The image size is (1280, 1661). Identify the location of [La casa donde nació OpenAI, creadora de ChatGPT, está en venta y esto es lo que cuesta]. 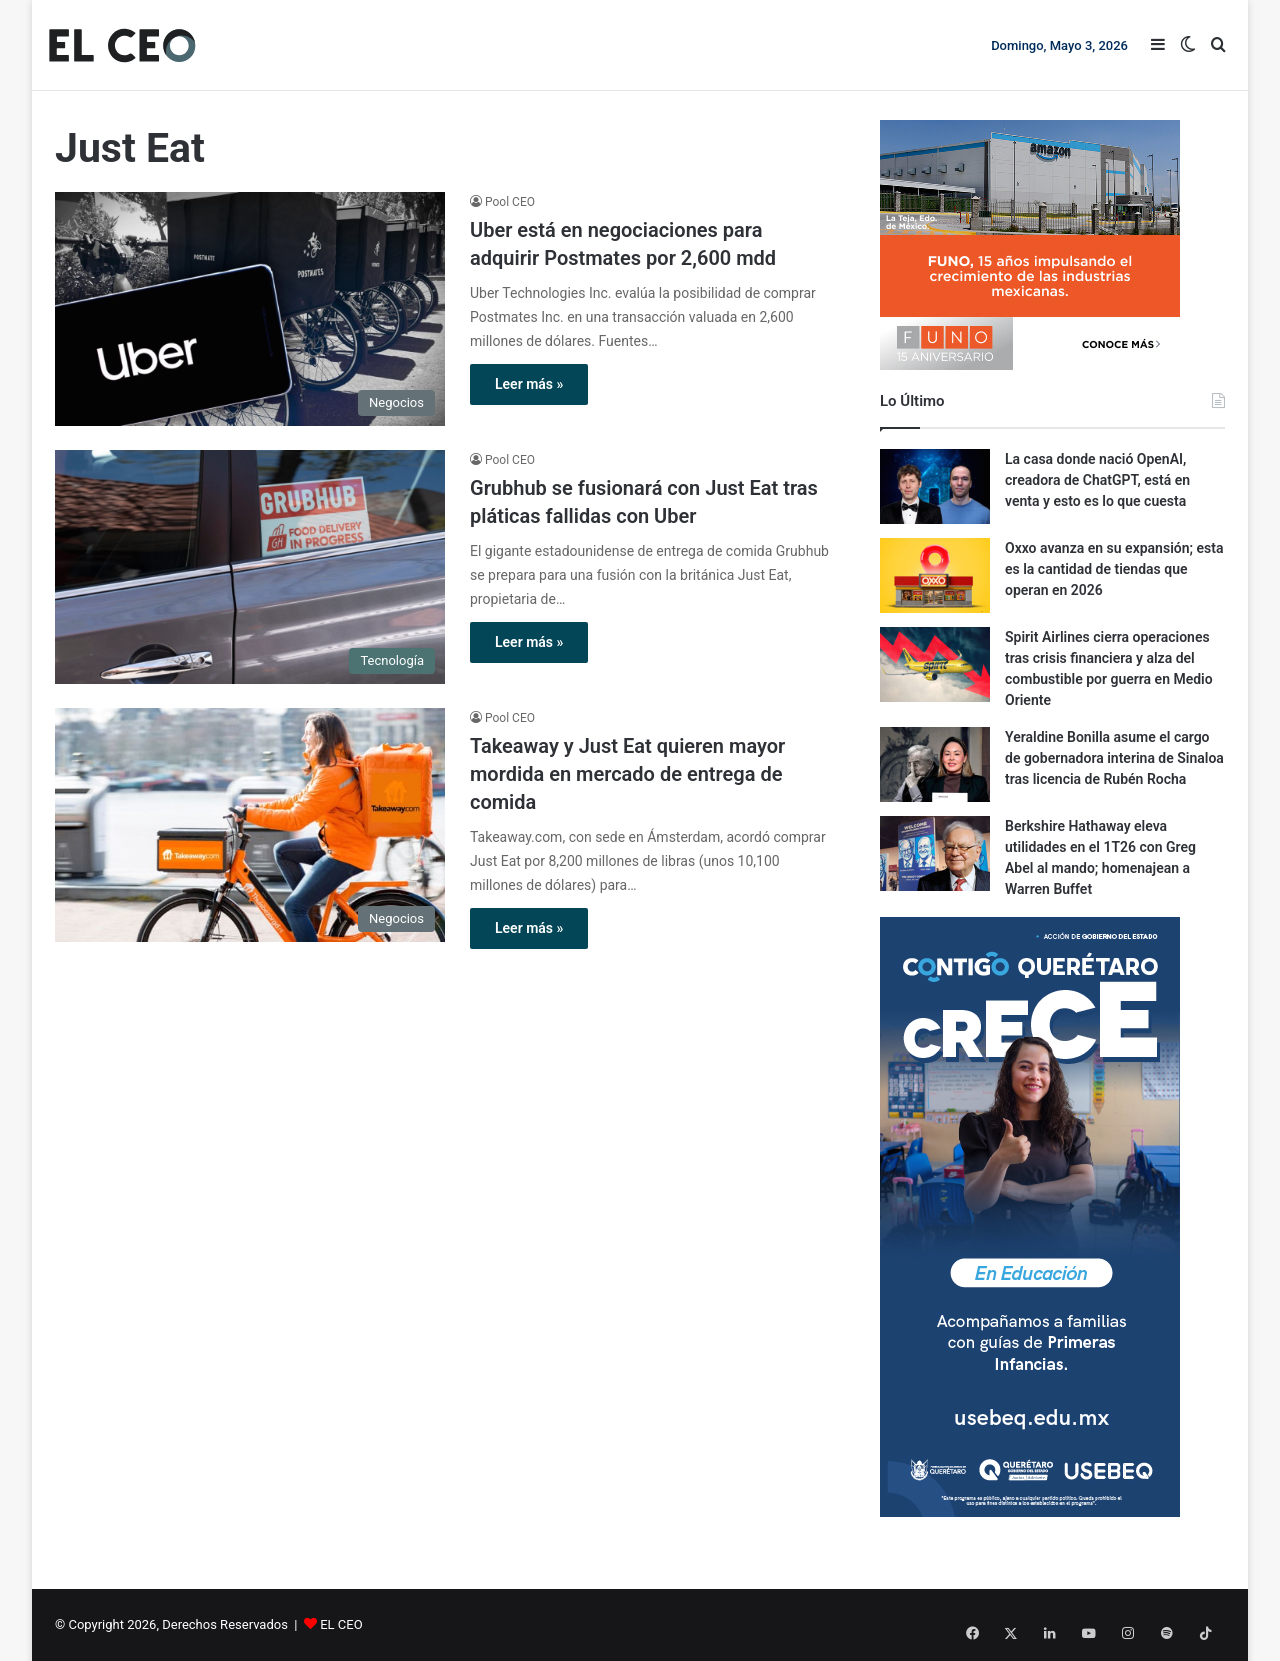
(935, 486).